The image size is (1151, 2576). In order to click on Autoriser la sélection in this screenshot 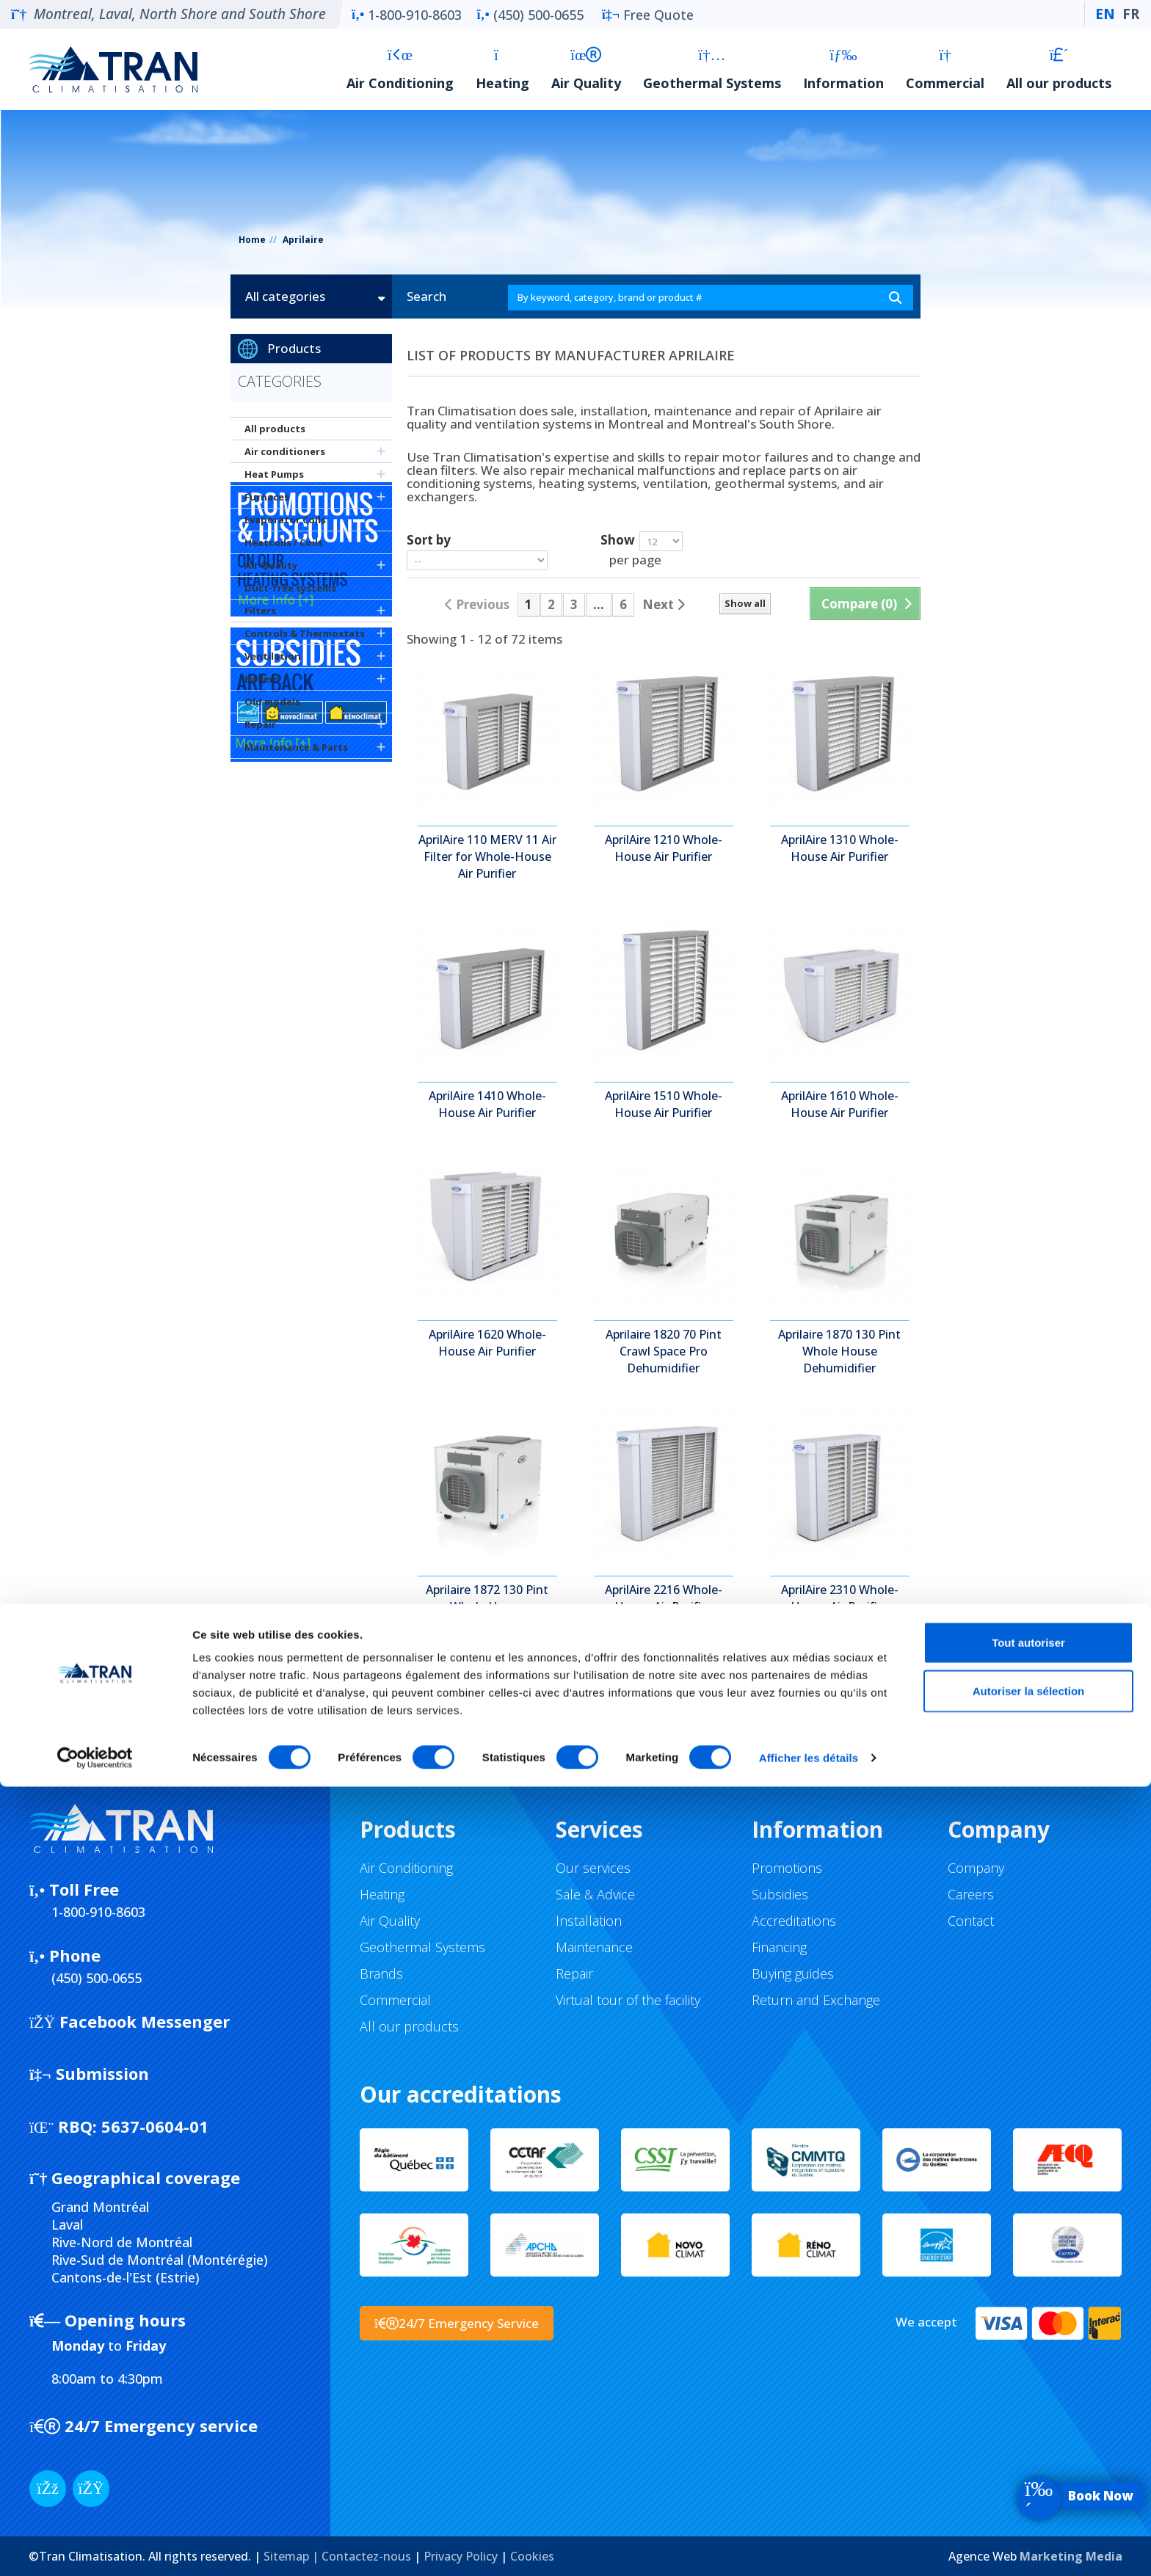, I will do `click(1029, 2480)`.